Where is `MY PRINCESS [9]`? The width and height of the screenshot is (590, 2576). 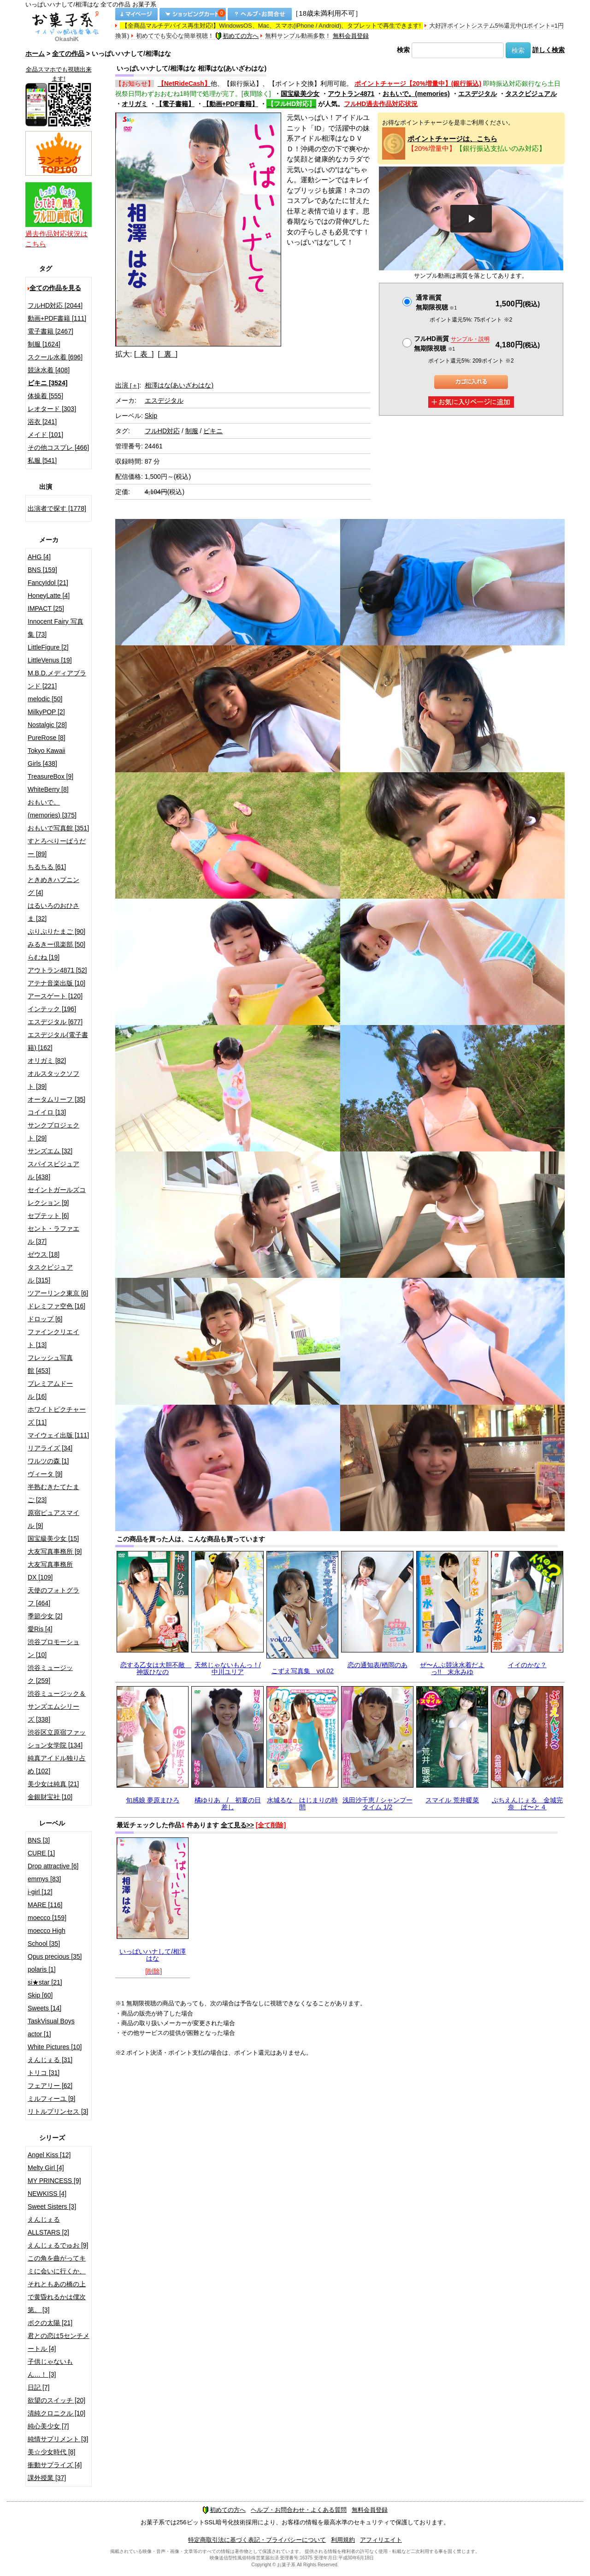 MY PRINCESS [9] is located at coordinates (54, 2180).